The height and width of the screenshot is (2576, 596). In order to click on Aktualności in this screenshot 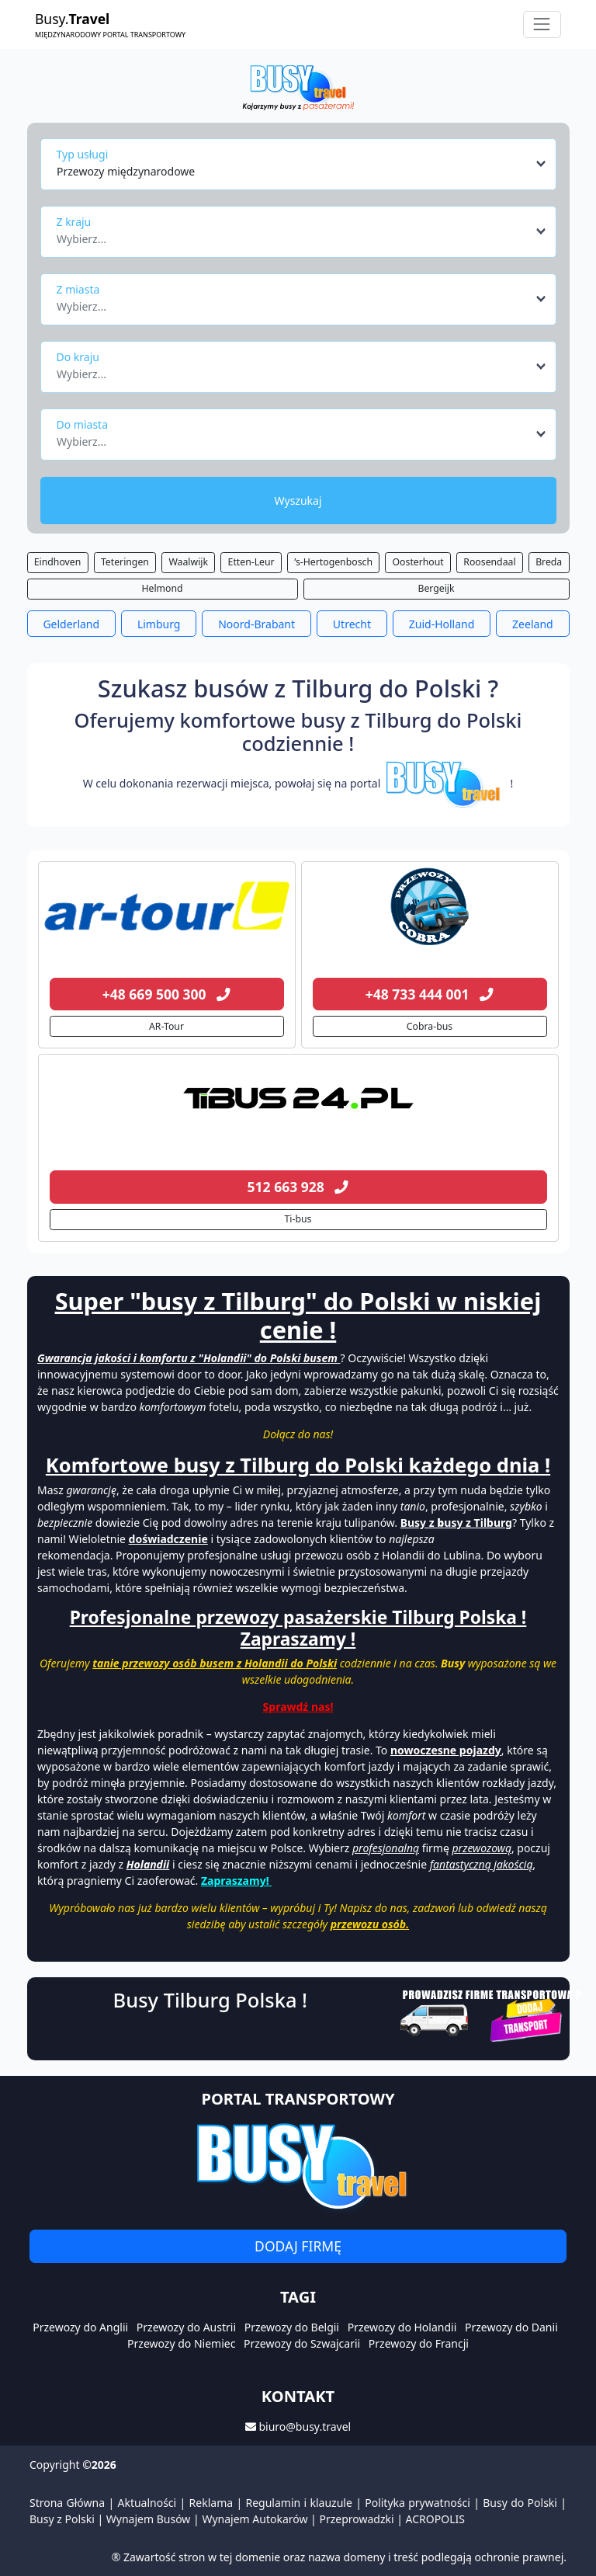, I will do `click(146, 2502)`.